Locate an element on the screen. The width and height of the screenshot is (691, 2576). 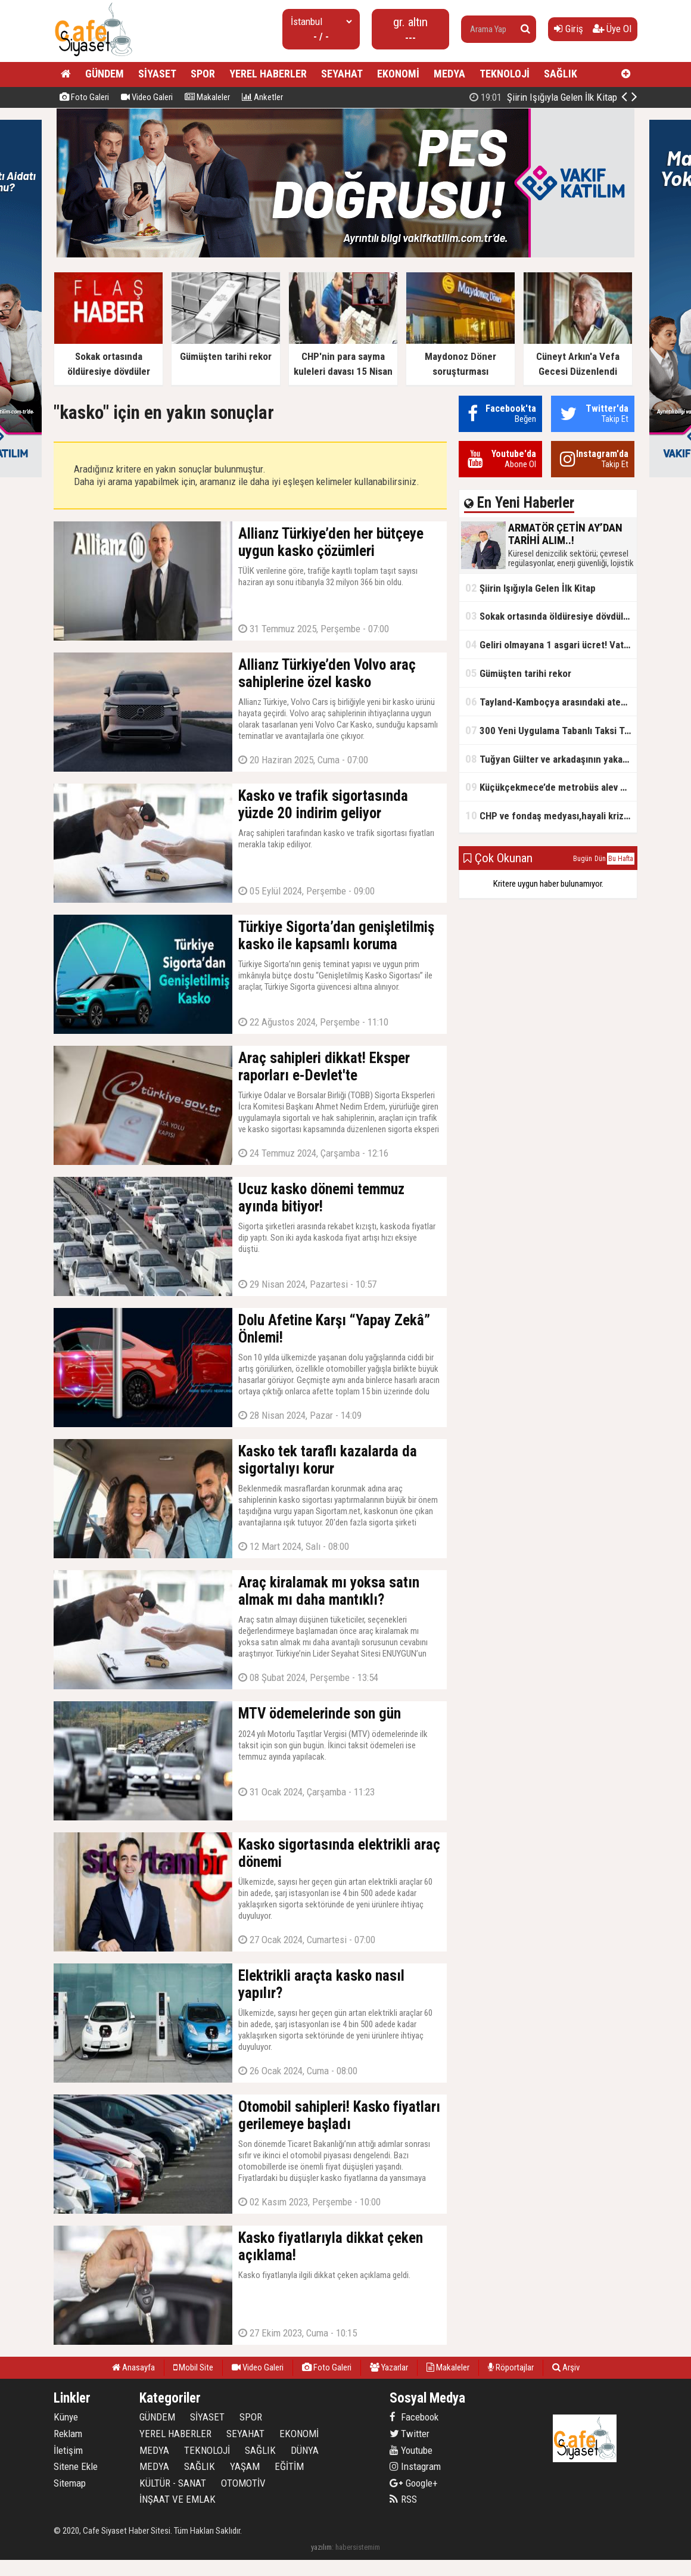
Anketler is located at coordinates (262, 97).